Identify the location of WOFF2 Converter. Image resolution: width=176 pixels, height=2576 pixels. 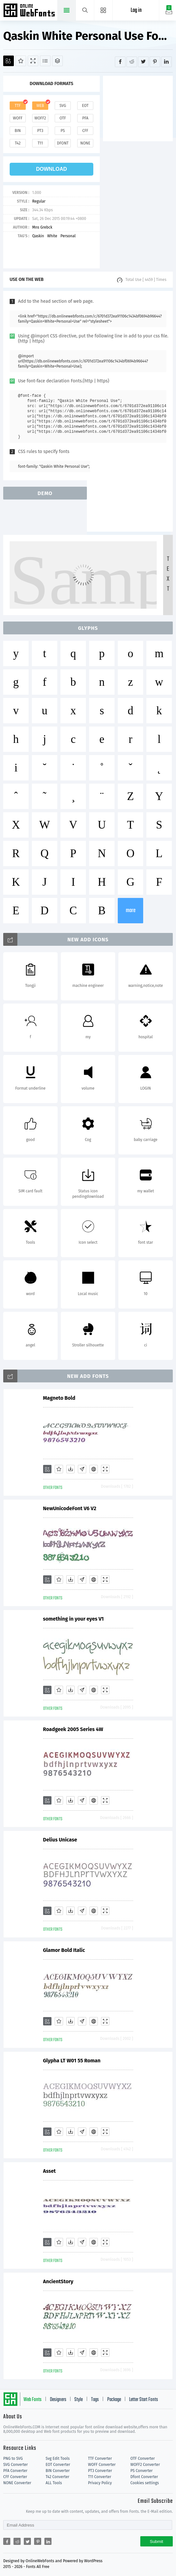
(145, 2464).